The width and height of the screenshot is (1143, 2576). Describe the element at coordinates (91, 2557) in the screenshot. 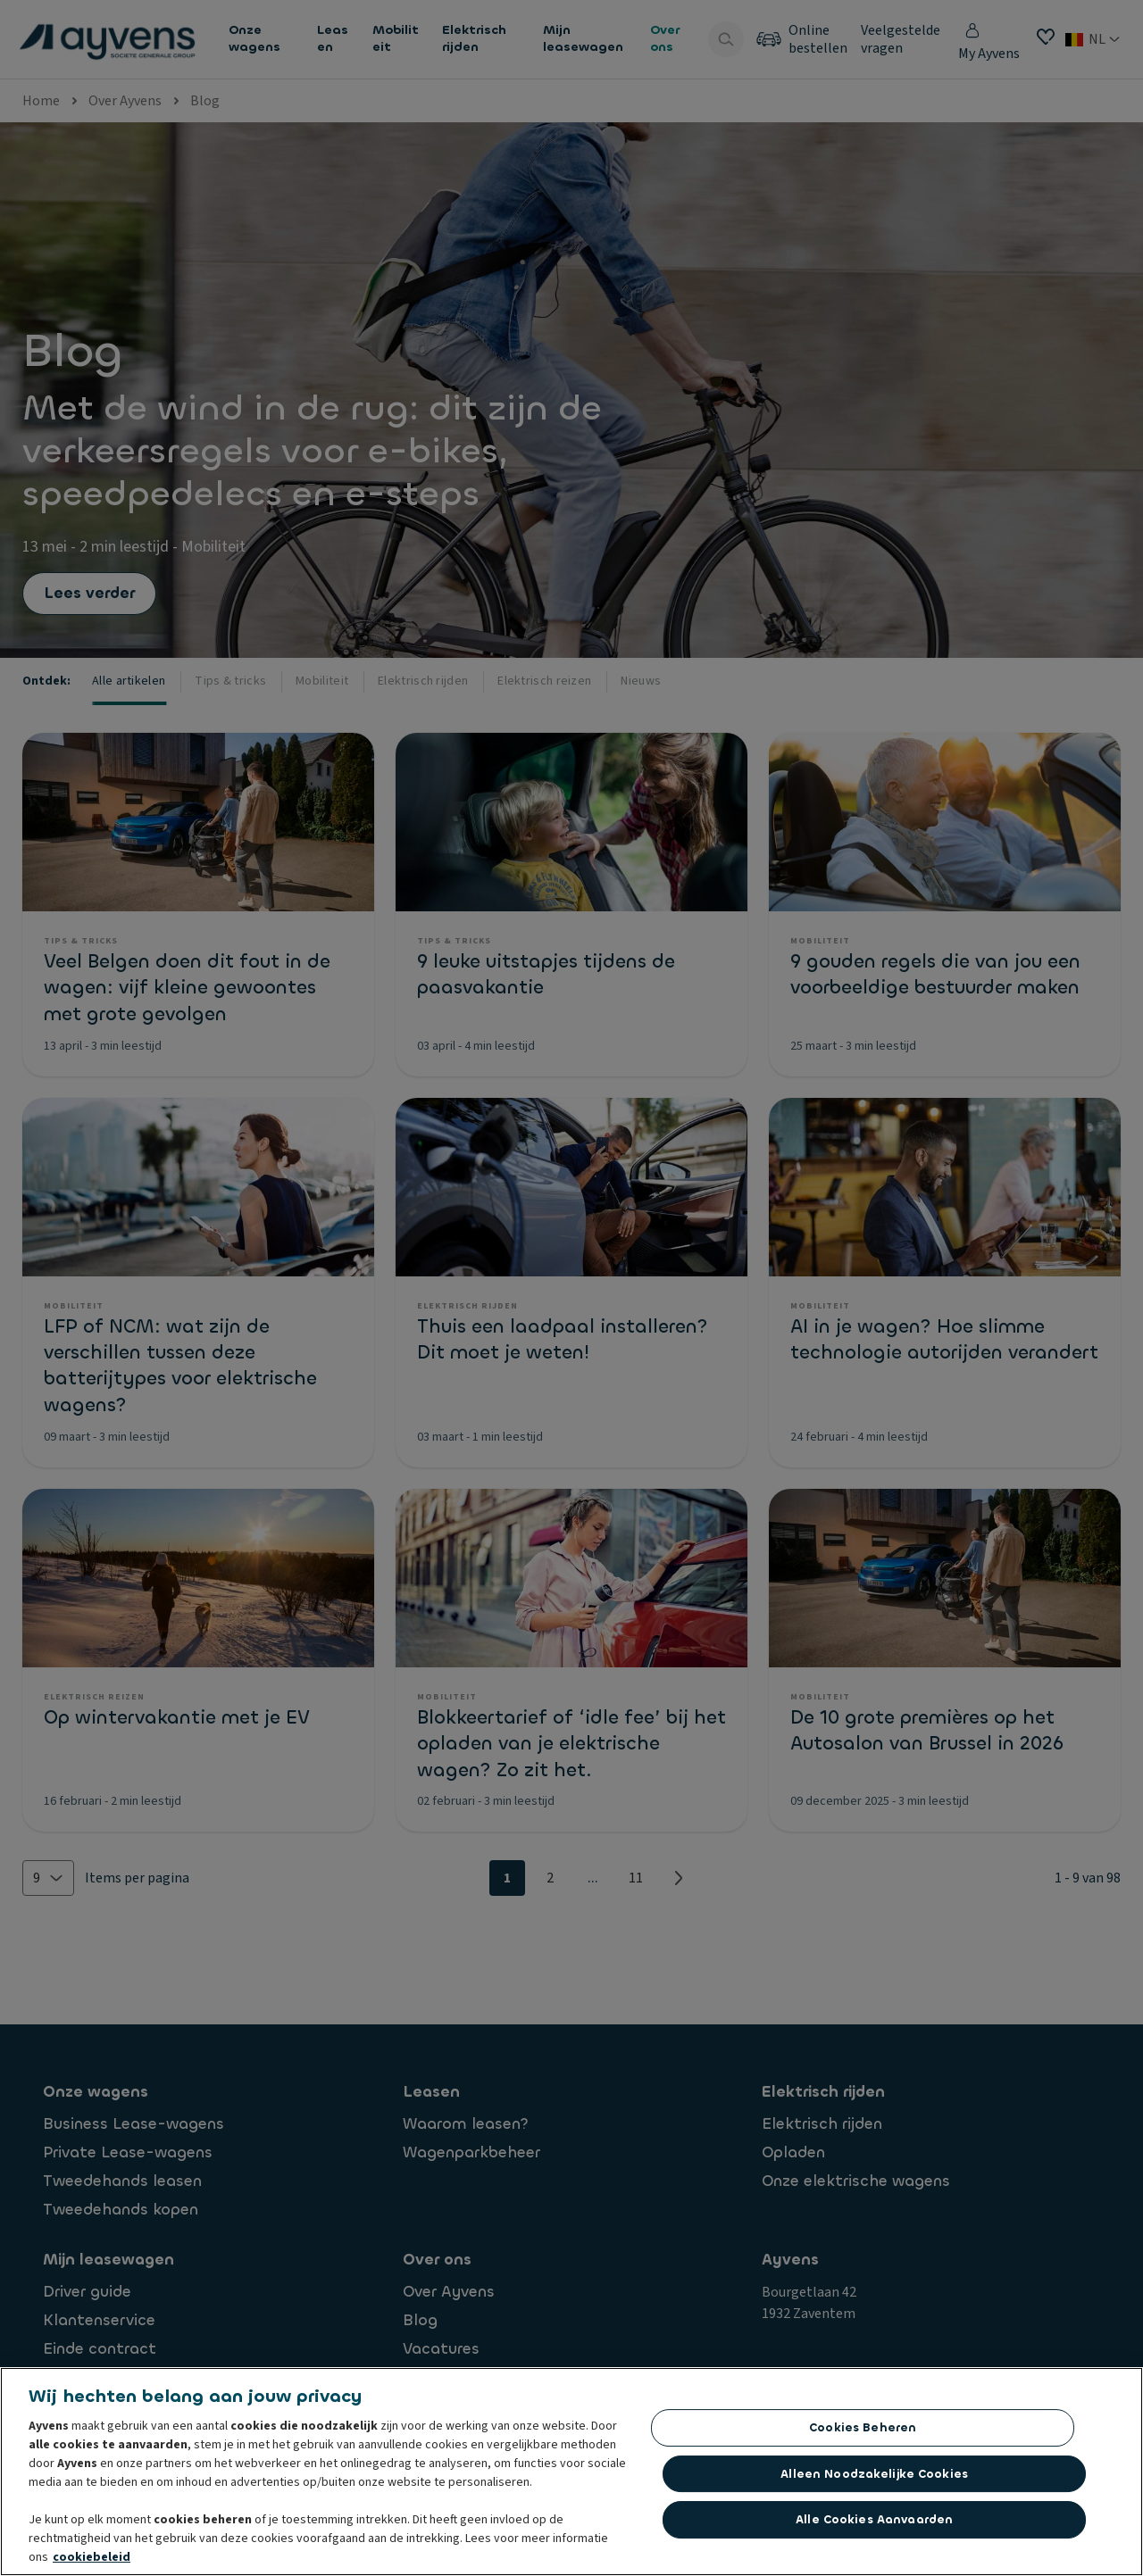

I see `cookiebeleid [Meer informatie over uw privacy, opent in een nieuw tabblad]` at that location.